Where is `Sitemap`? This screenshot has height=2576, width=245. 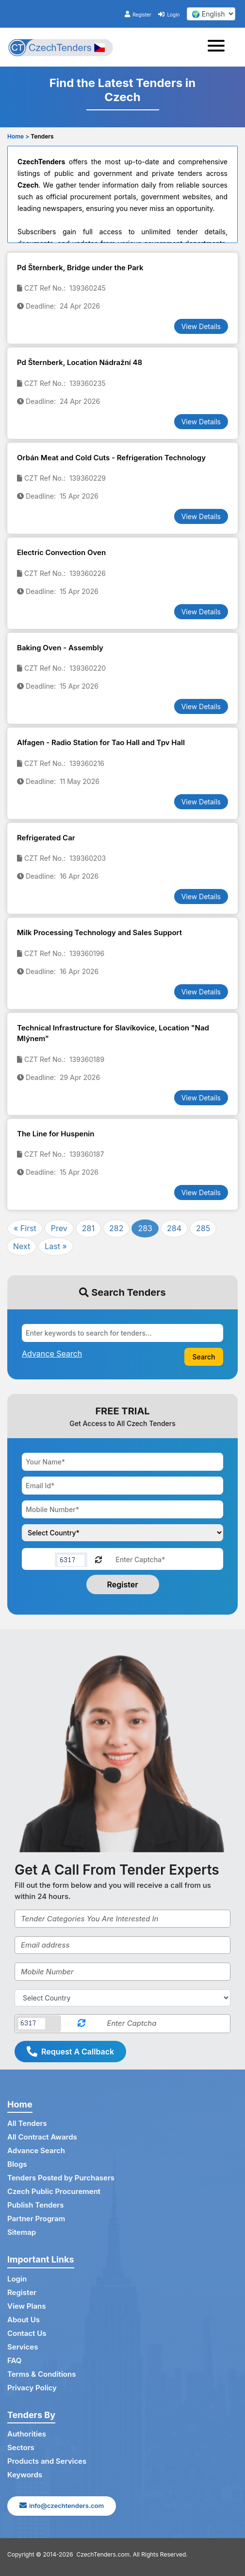 Sitemap is located at coordinates (21, 2232).